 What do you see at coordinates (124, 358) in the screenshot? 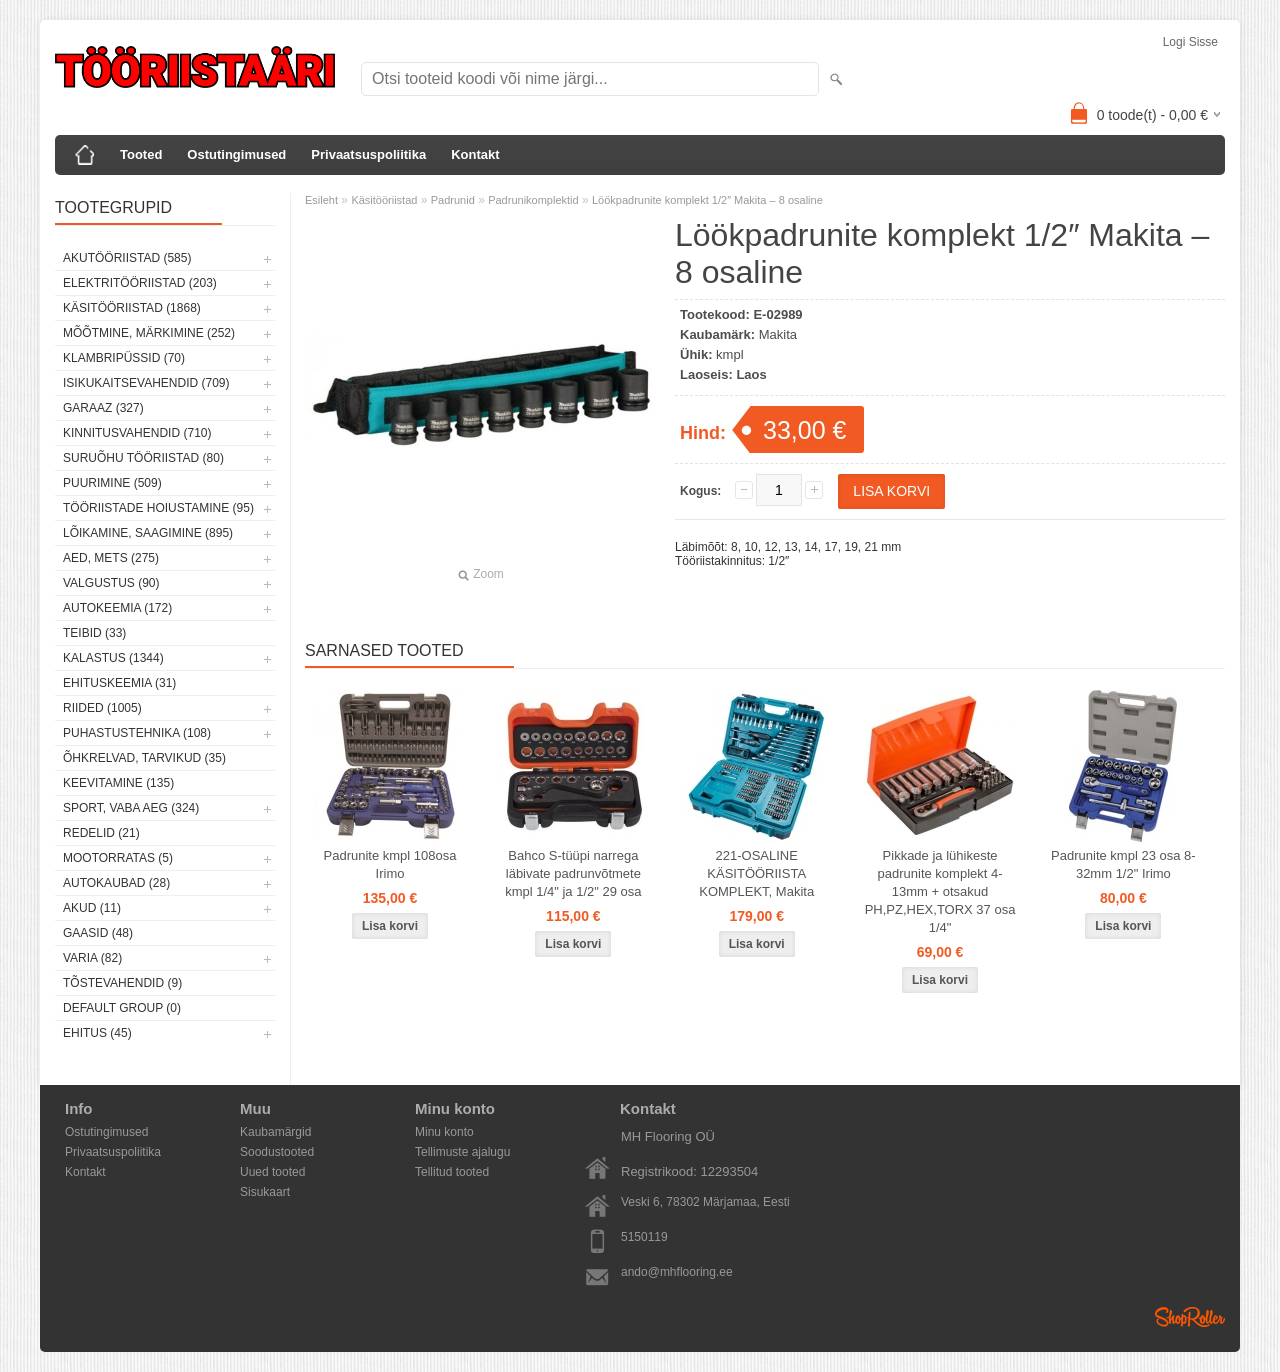
I see `Klambripüssid (70)` at bounding box center [124, 358].